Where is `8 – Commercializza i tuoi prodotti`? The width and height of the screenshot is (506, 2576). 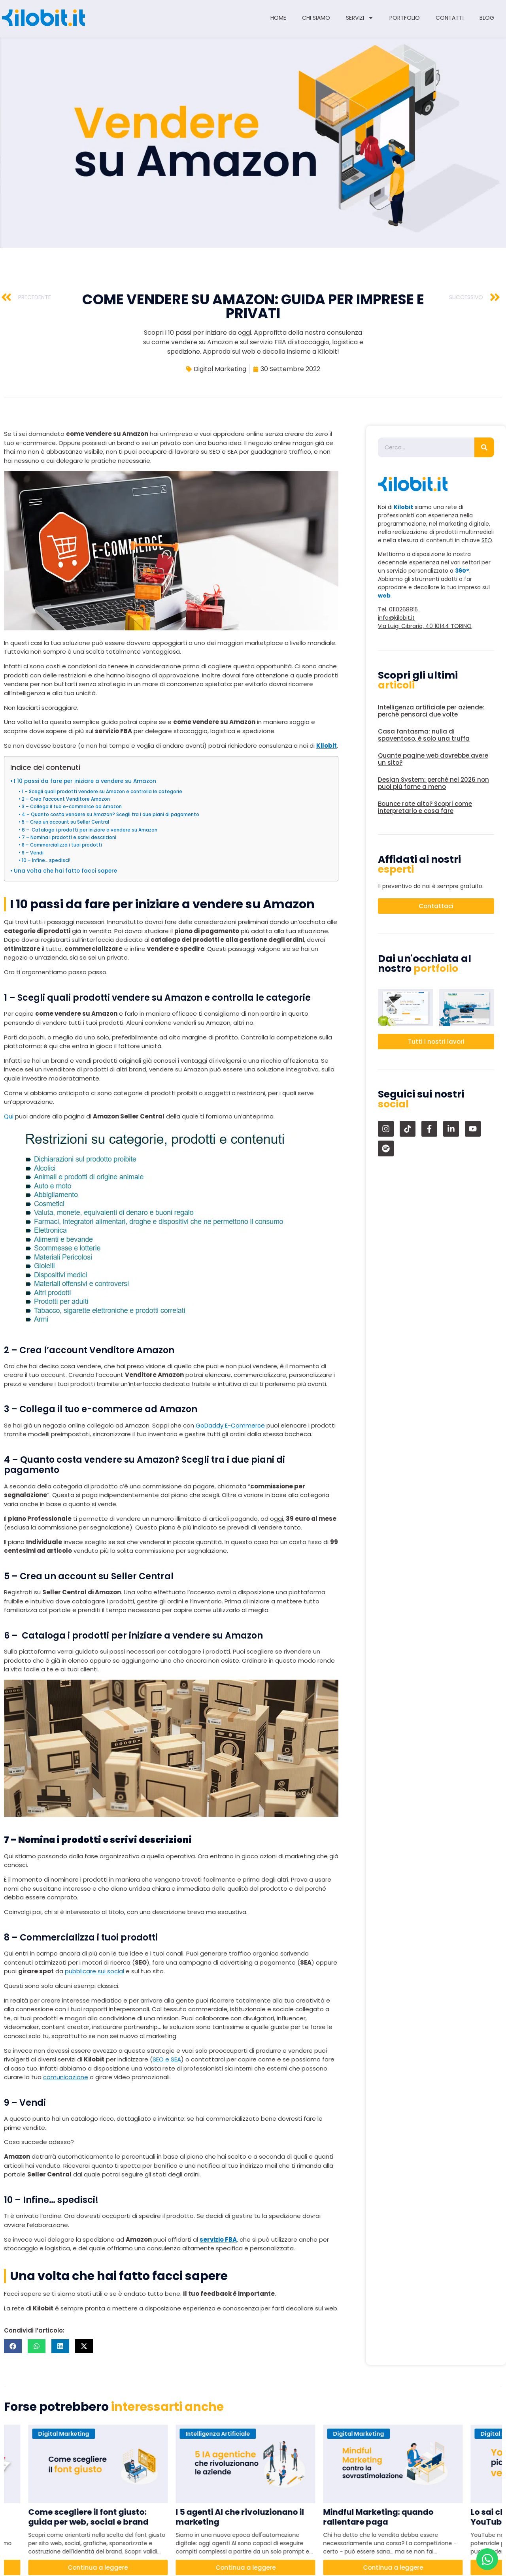
8 – Commercializza i tuoi prodotti is located at coordinates (62, 845).